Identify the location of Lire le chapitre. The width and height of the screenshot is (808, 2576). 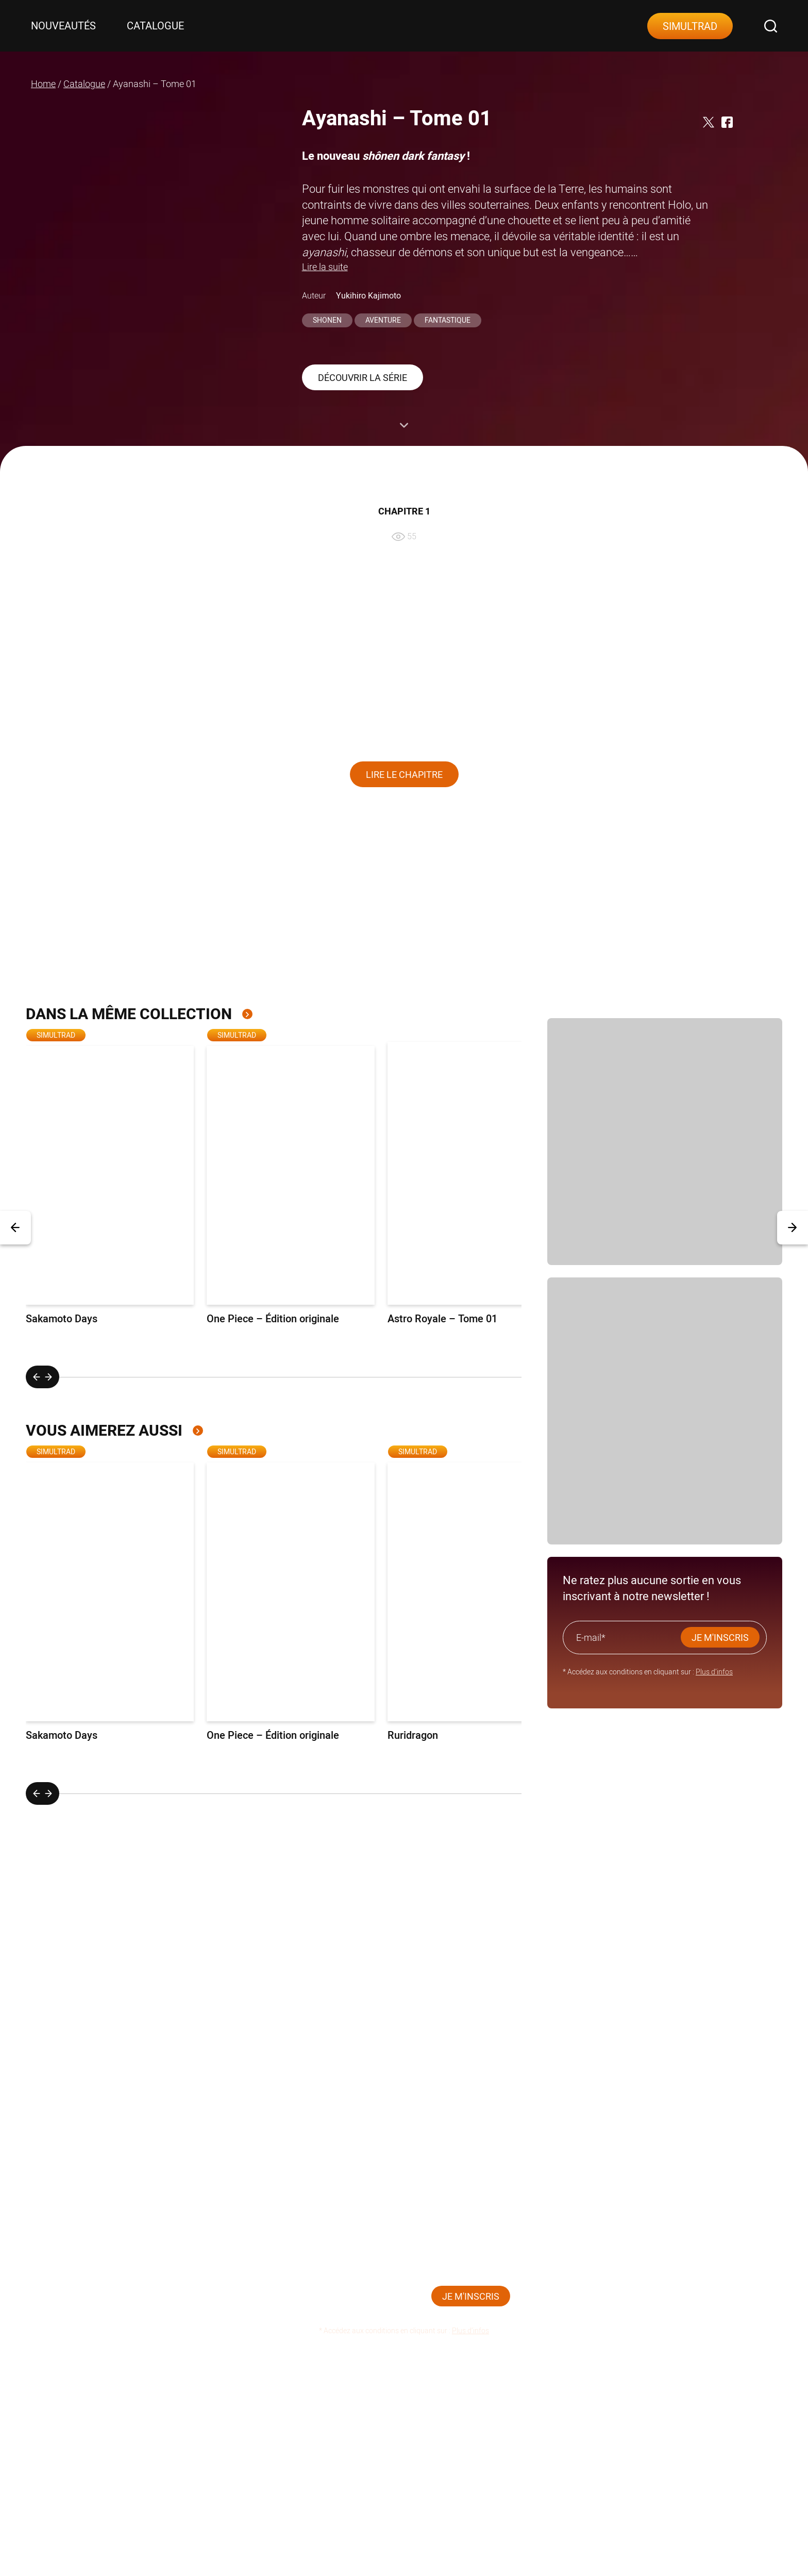
(404, 774).